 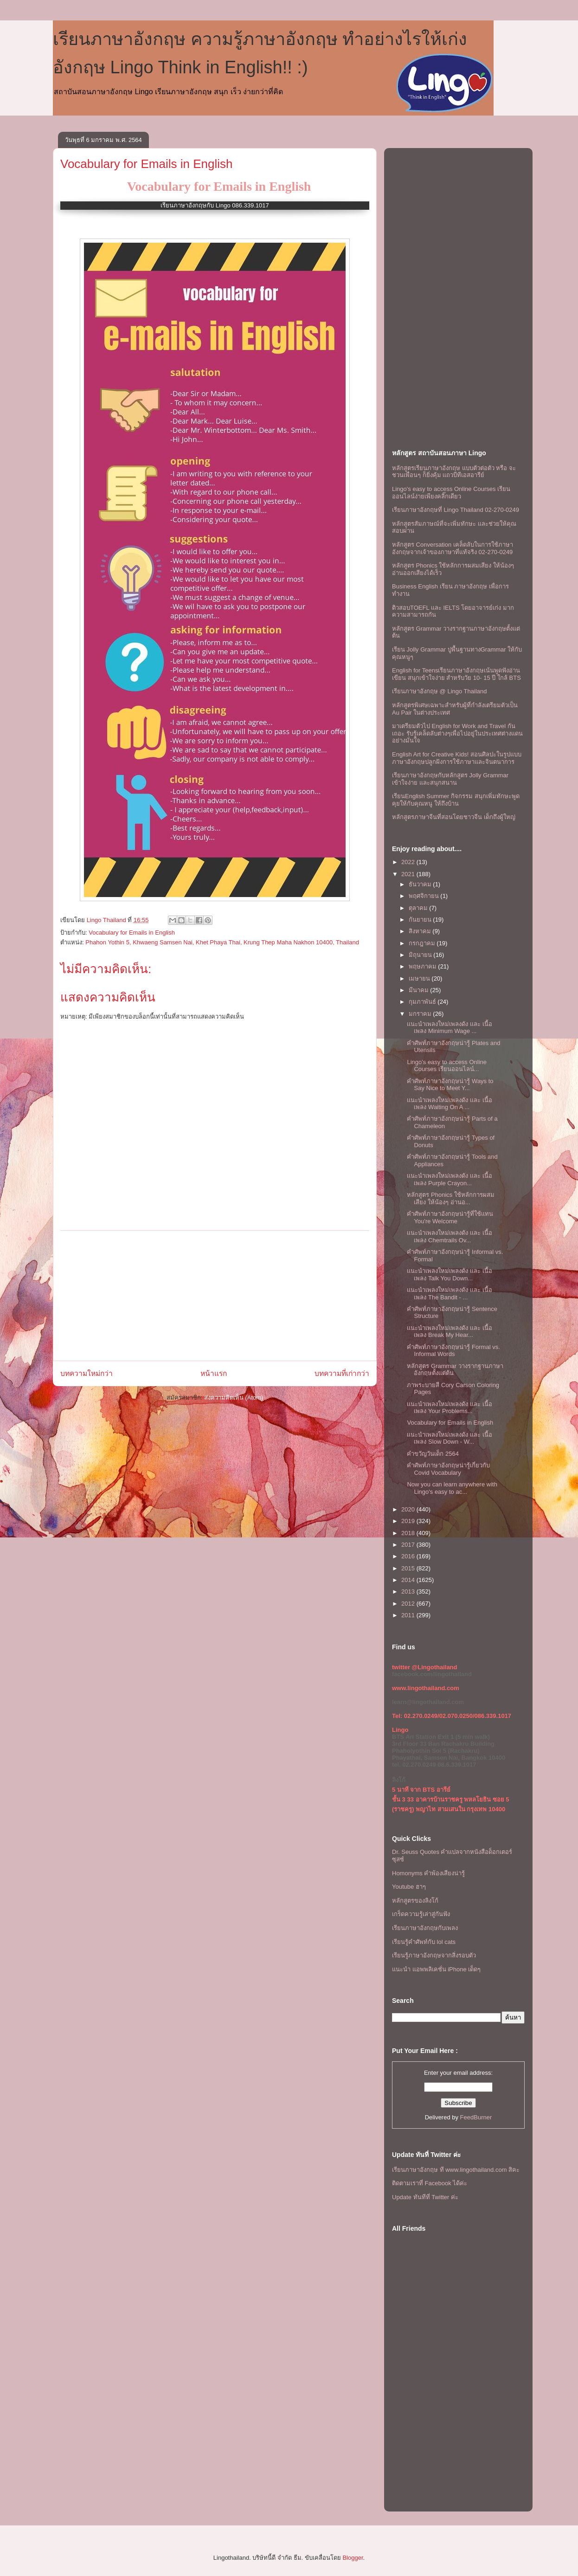 What do you see at coordinates (425, 1927) in the screenshot?
I see `เรียนภาษาอังกฤษกับเพลง` at bounding box center [425, 1927].